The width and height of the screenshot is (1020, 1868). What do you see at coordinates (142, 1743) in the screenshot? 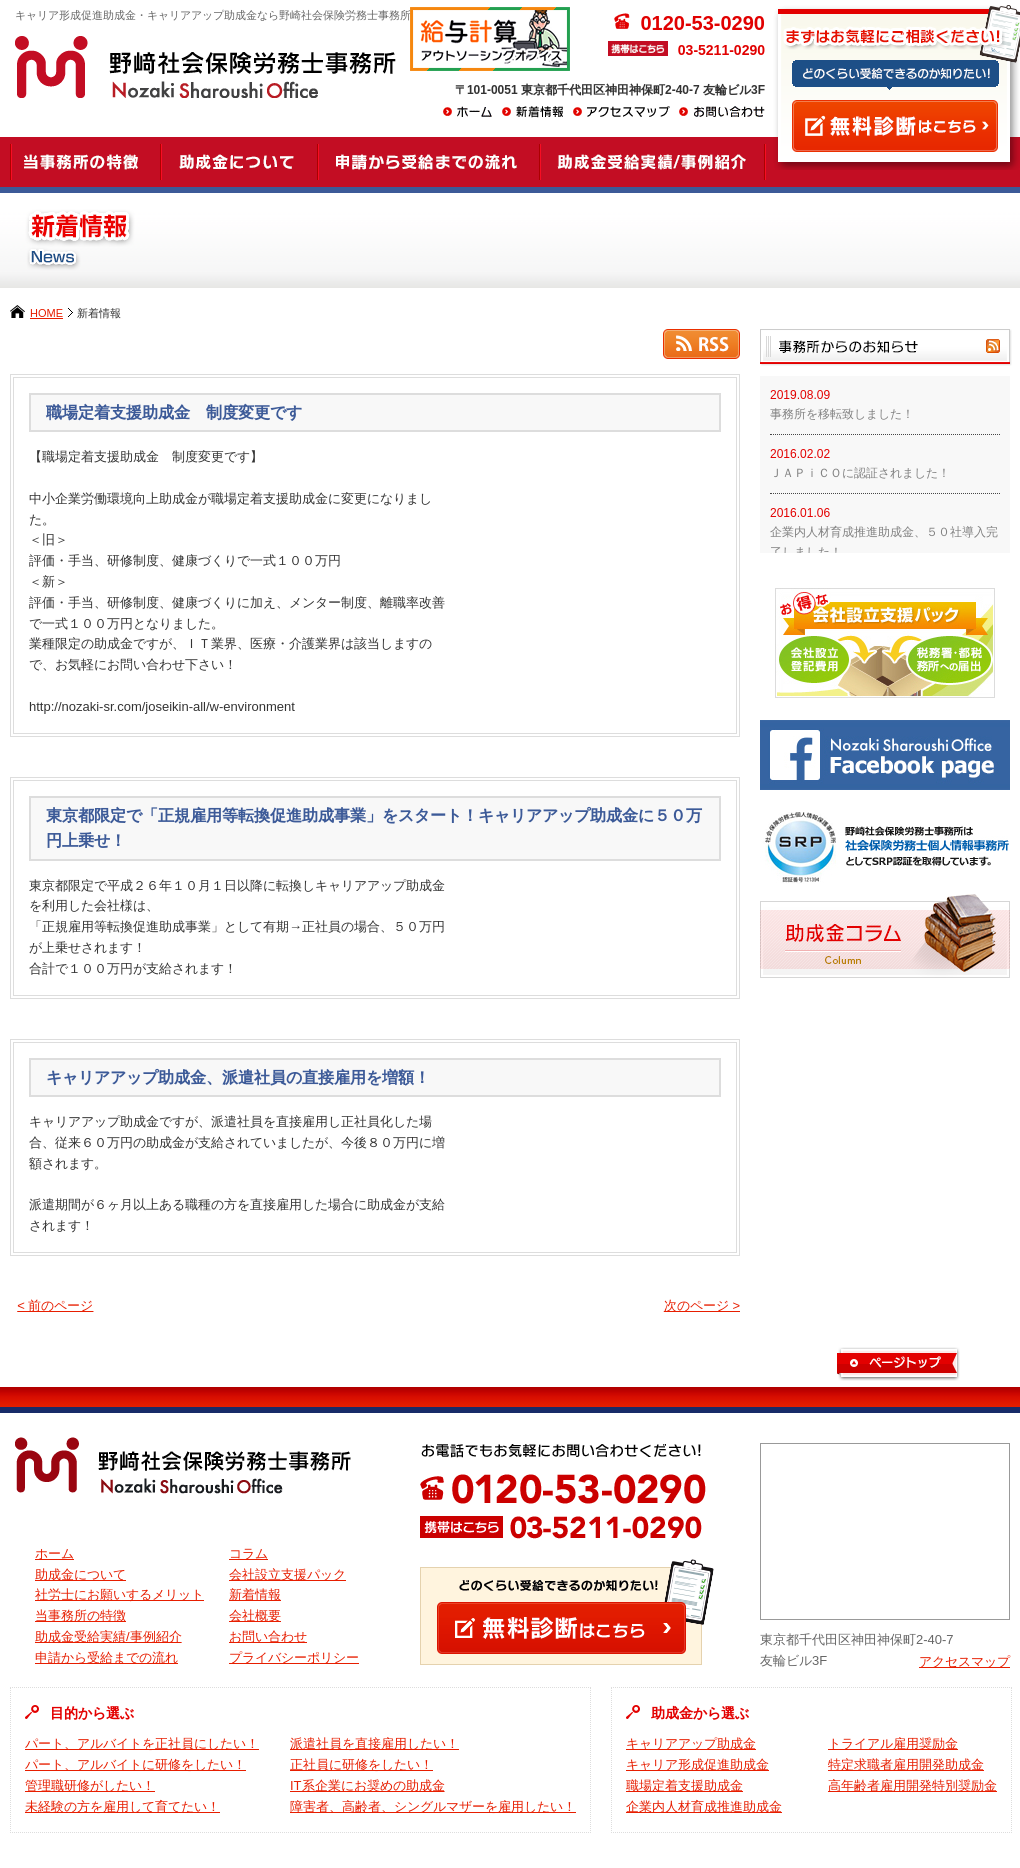
I see `パート、アルバイトを正社員にしたい！` at bounding box center [142, 1743].